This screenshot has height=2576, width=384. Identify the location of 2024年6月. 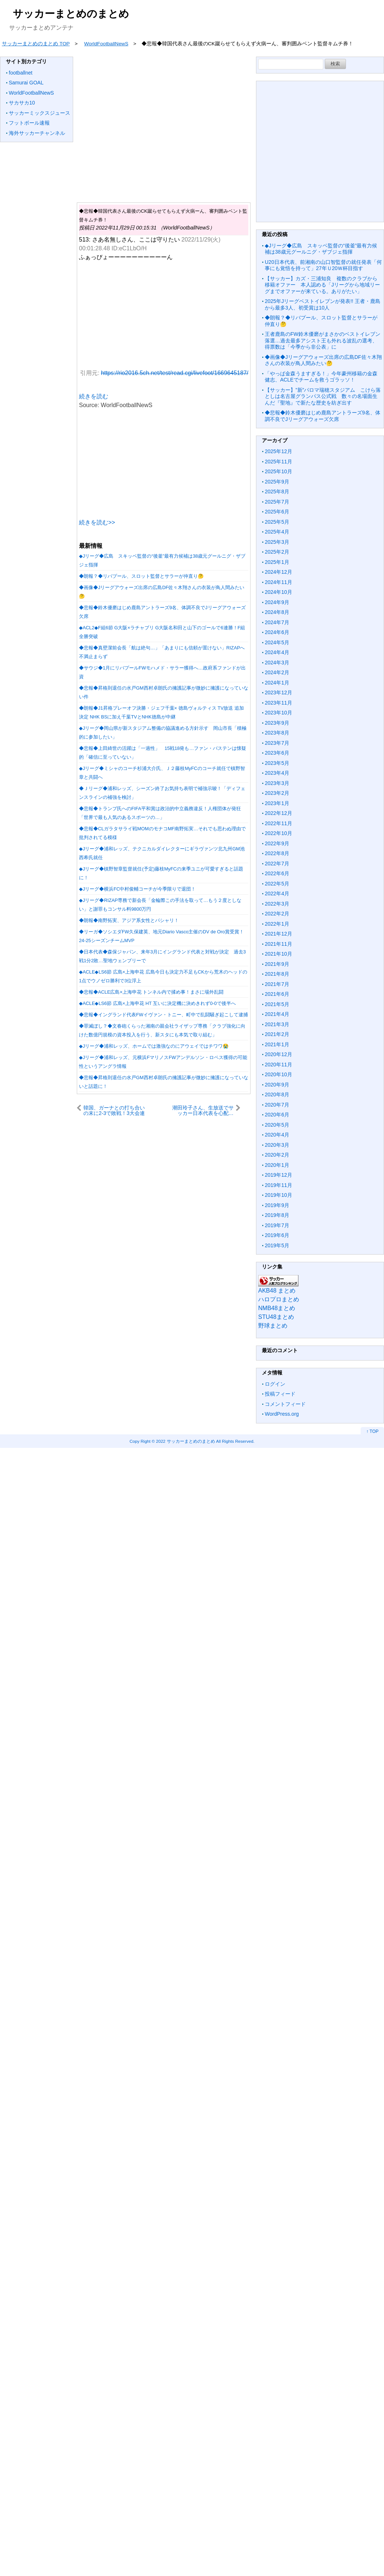
(277, 632).